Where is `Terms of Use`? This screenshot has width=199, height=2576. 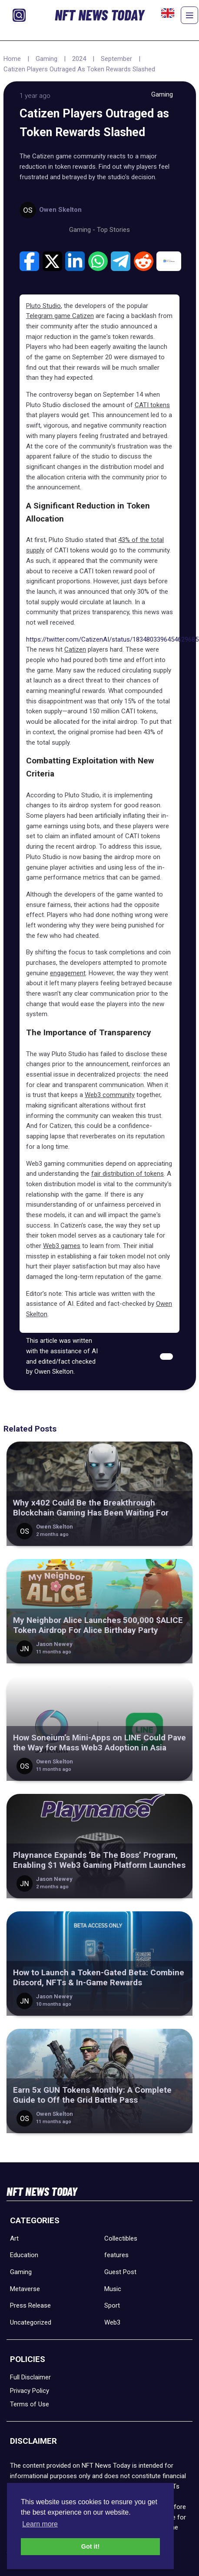 Terms of Use is located at coordinates (29, 2404).